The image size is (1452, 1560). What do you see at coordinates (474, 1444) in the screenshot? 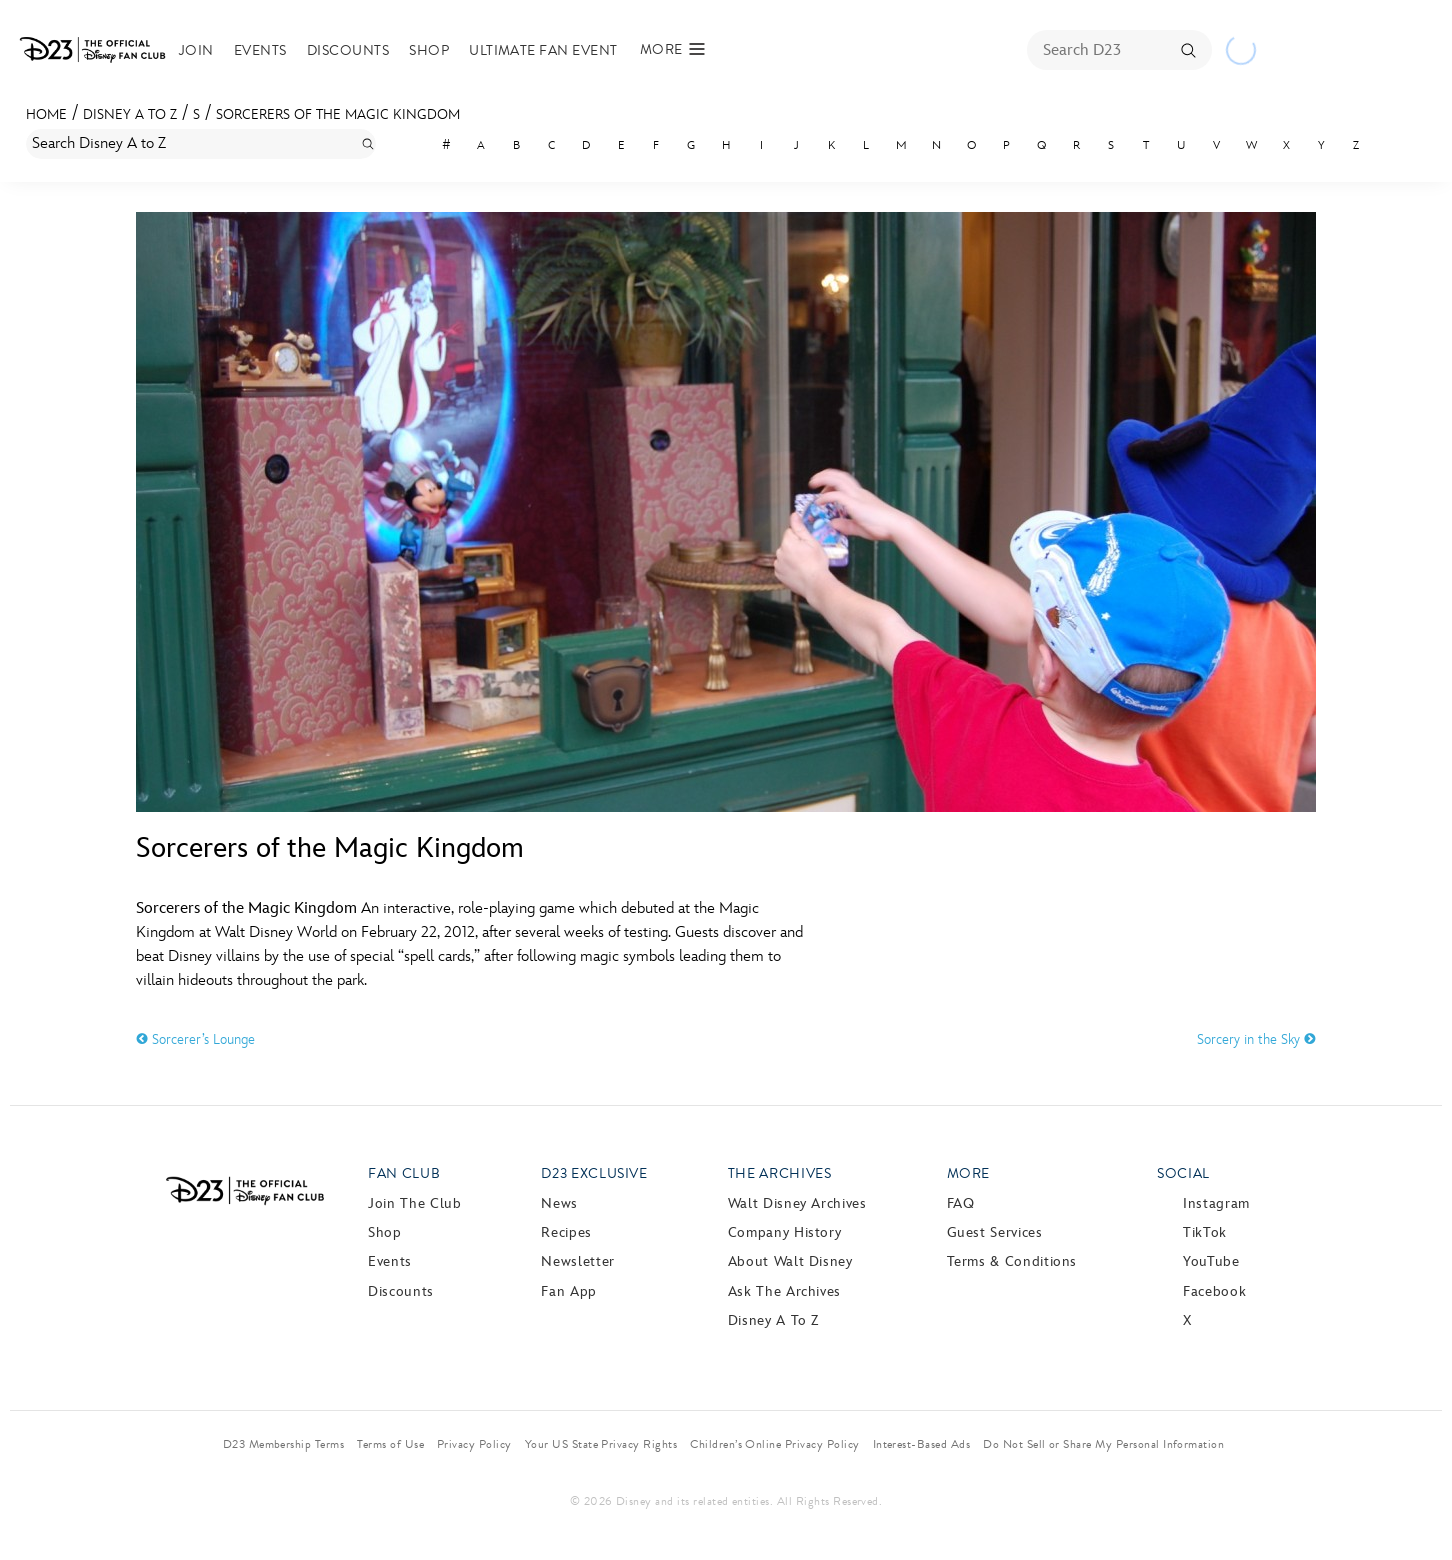
I see `Privacy Policy` at bounding box center [474, 1444].